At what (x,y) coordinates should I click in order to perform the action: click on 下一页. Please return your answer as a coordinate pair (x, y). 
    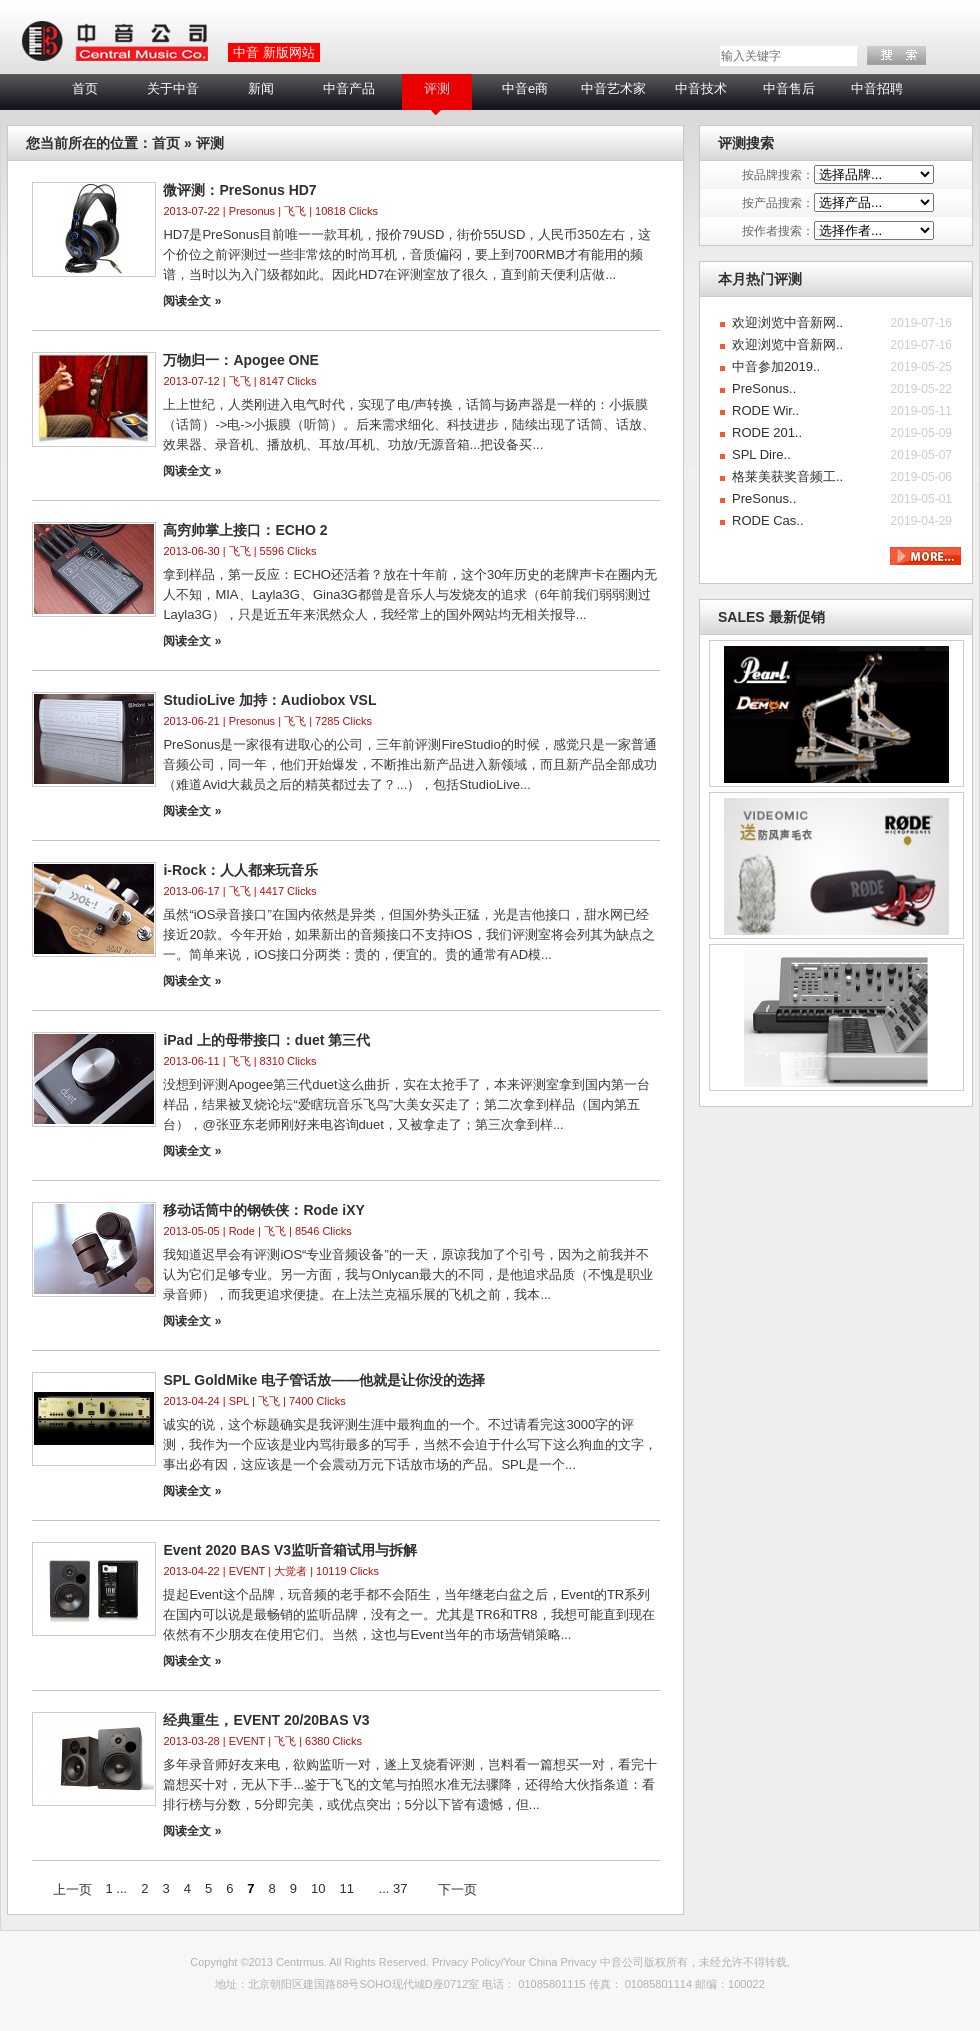
    Looking at the image, I should click on (457, 1889).